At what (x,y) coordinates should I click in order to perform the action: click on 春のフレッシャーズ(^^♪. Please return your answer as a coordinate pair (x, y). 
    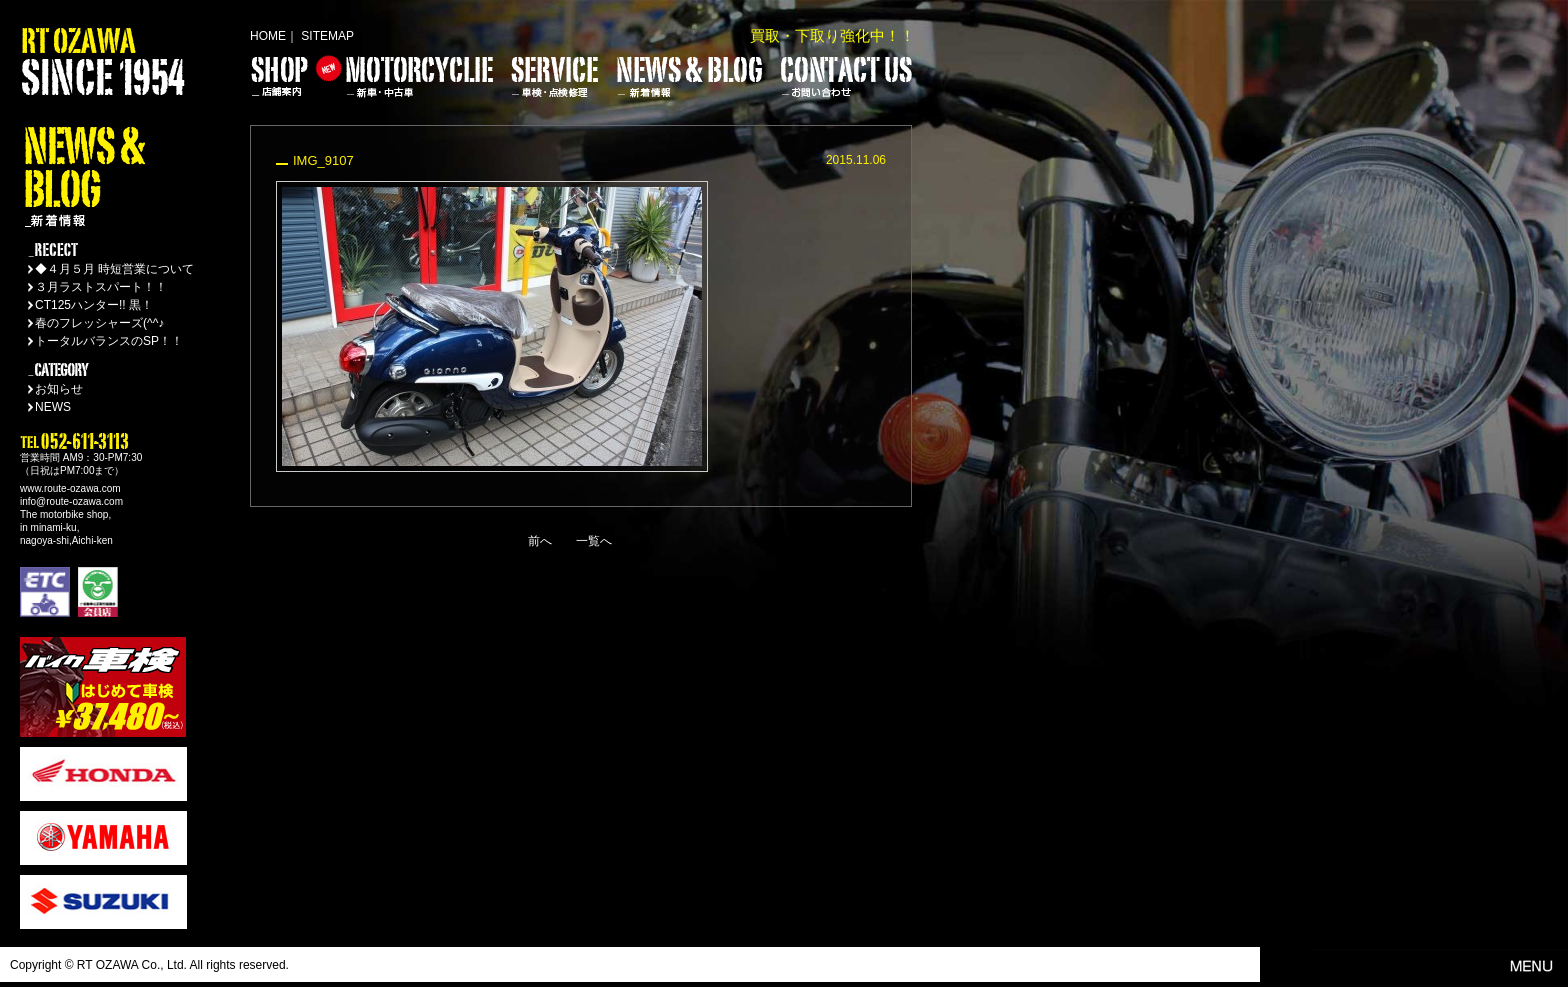
    Looking at the image, I should click on (99, 323).